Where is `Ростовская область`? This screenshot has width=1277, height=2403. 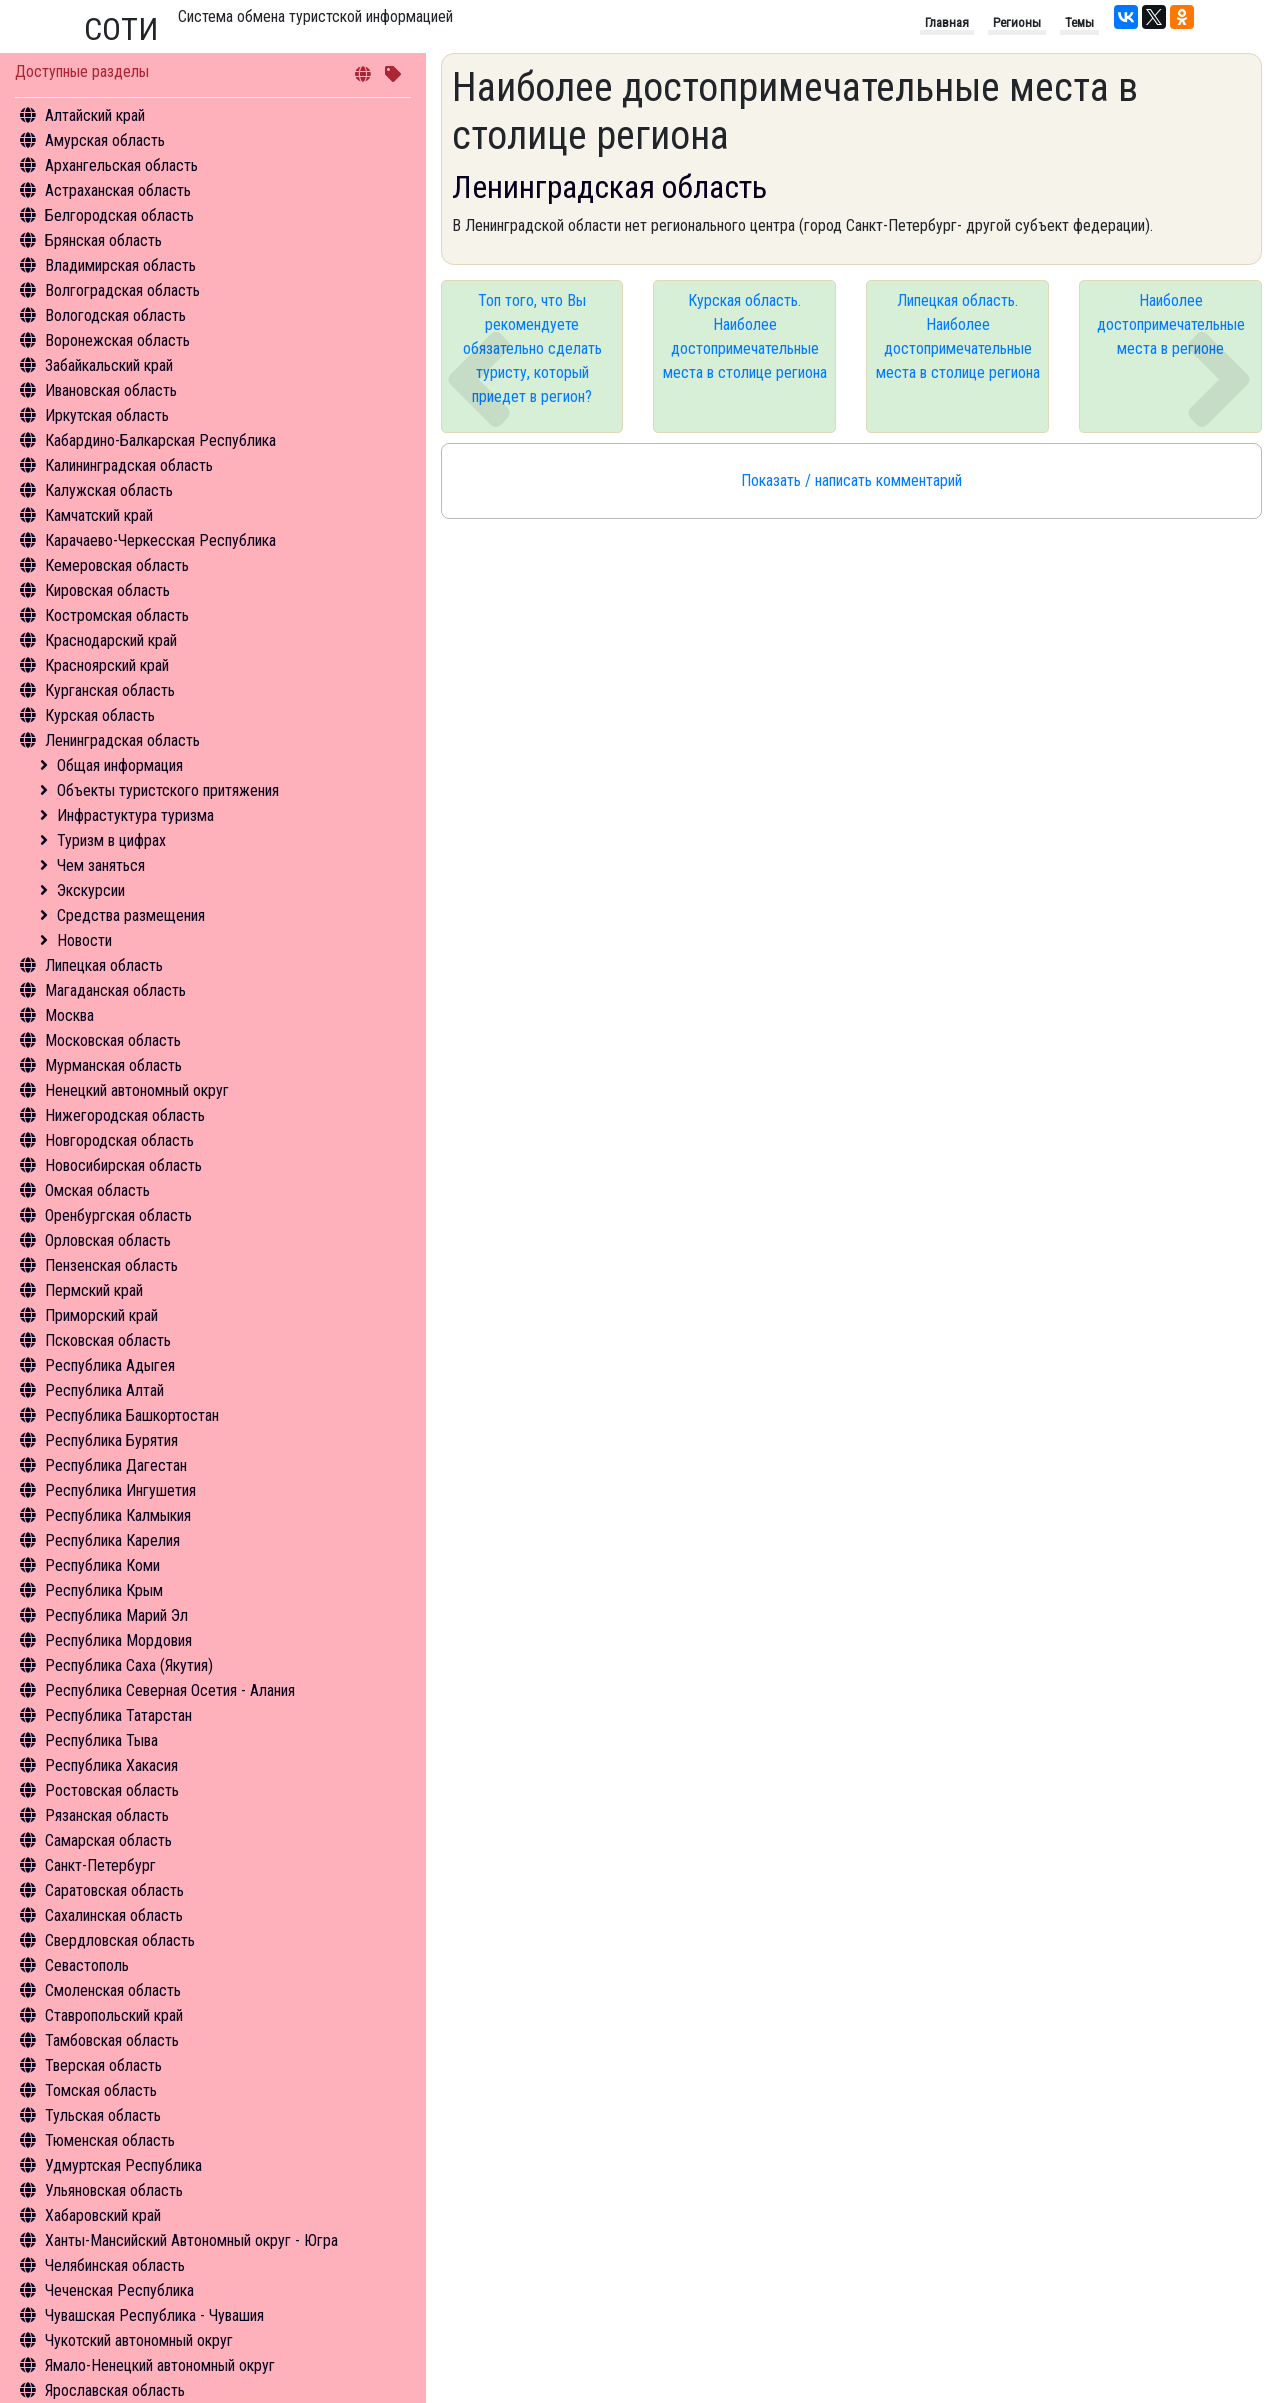
Ростовская область is located at coordinates (112, 1790).